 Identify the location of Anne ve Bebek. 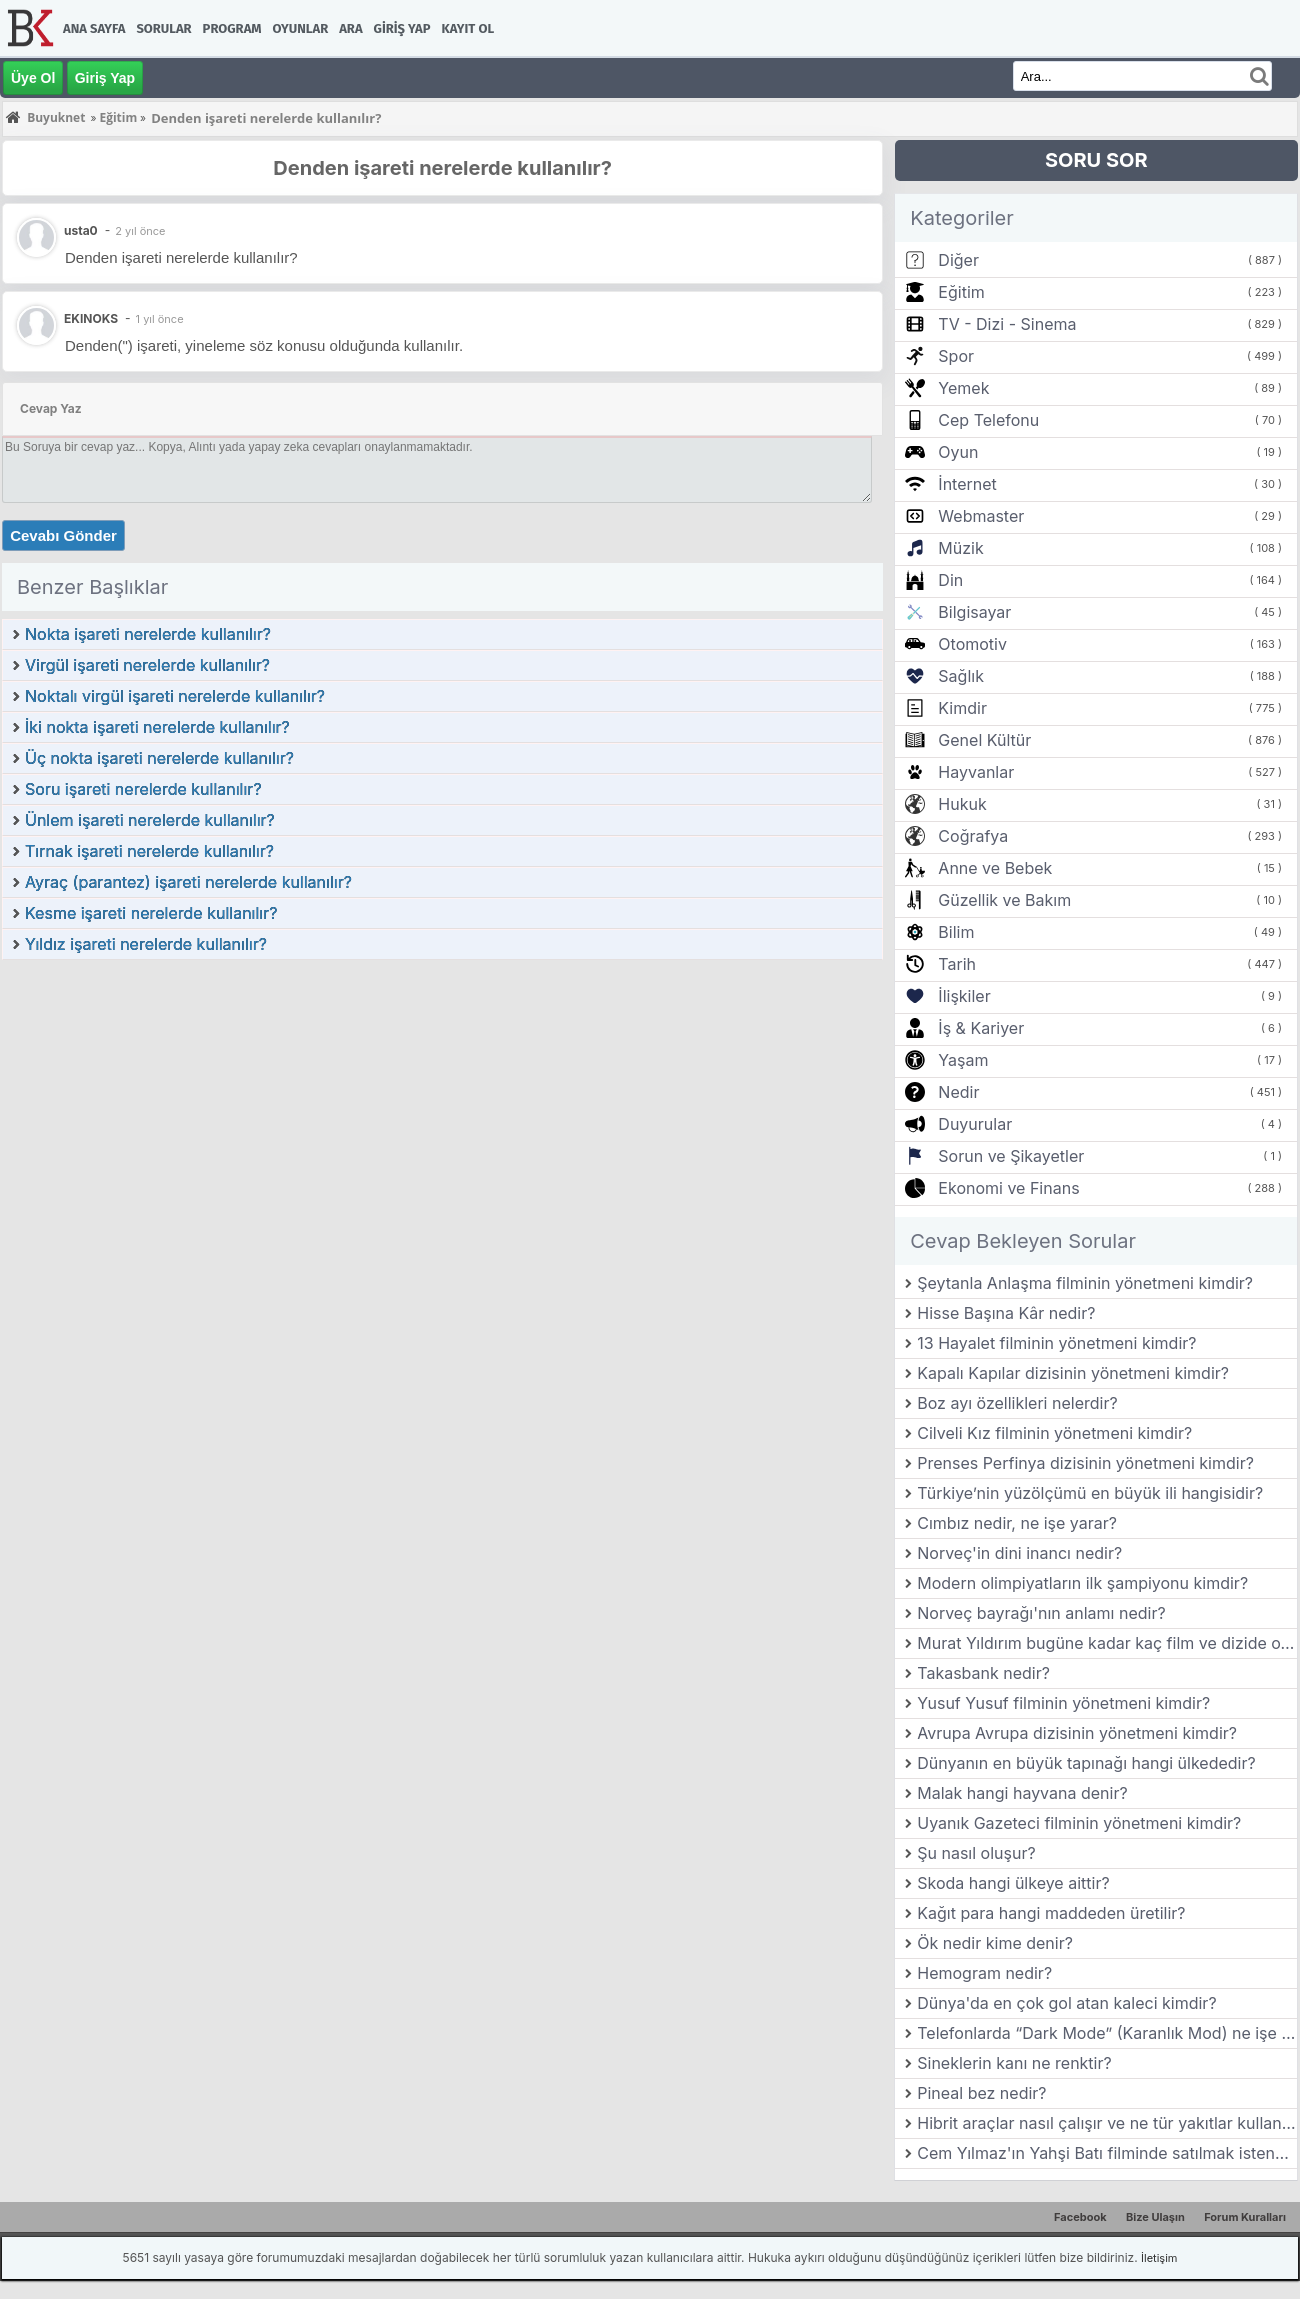
(995, 868).